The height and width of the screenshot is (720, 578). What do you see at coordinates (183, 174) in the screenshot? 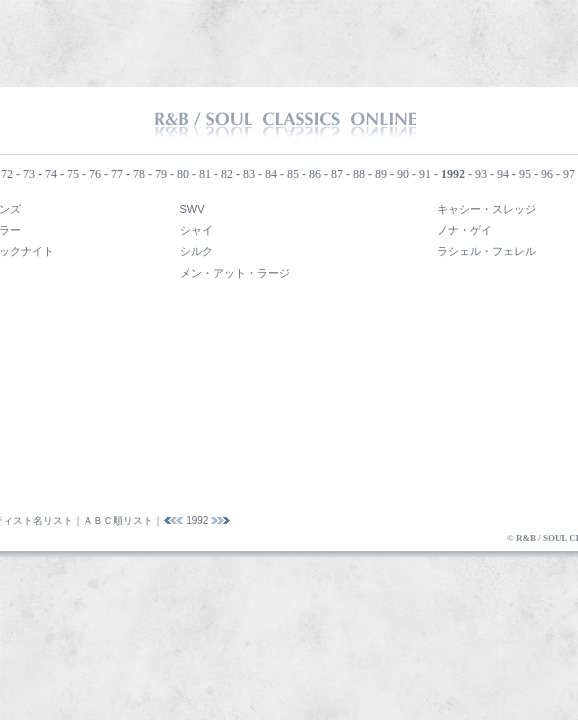
I see `80` at bounding box center [183, 174].